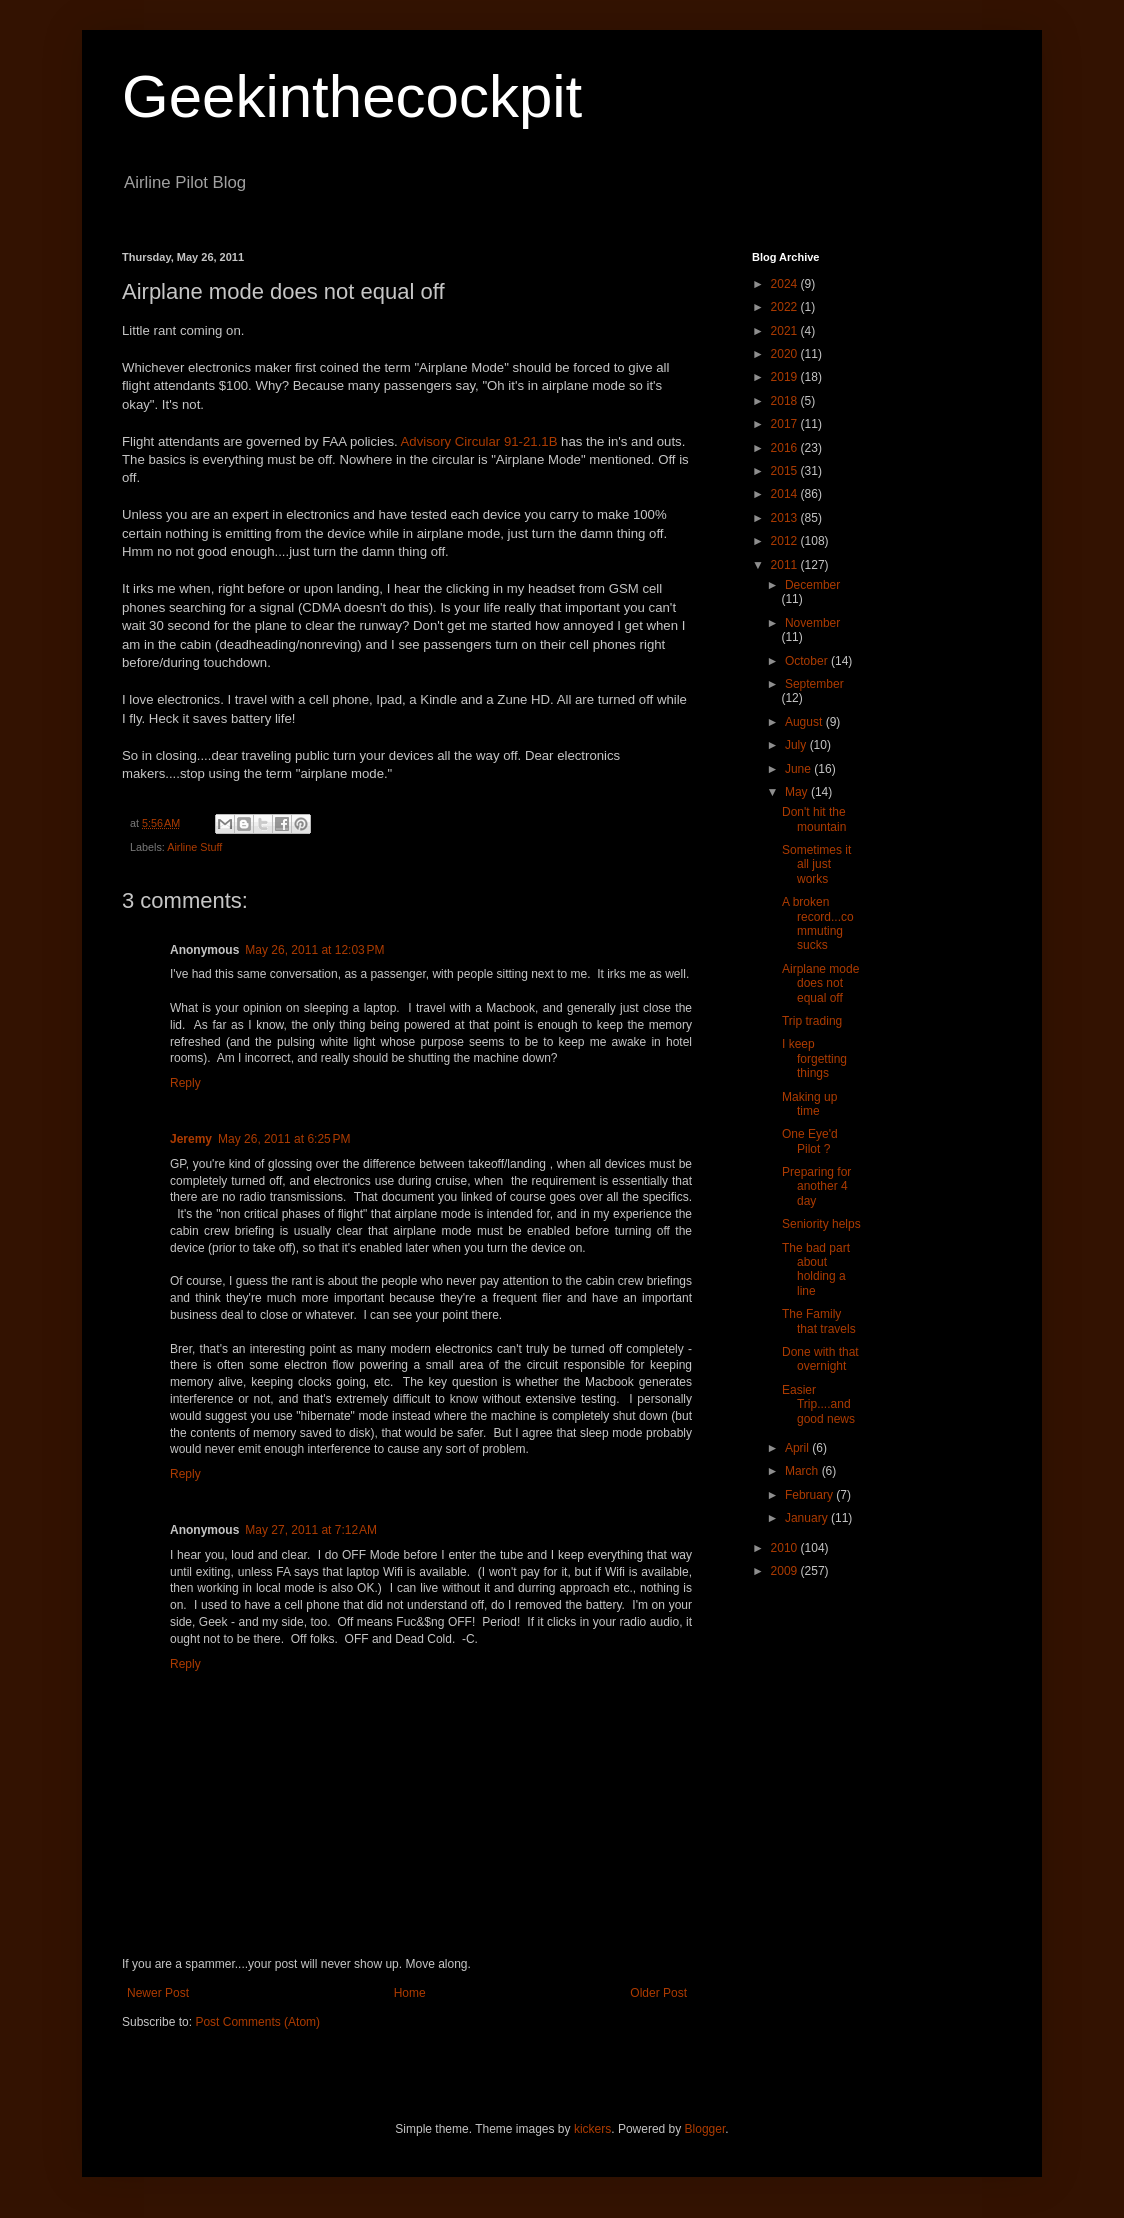 This screenshot has height=2218, width=1124. Describe the element at coordinates (479, 441) in the screenshot. I see `Advisory Circular 91-21.1B` at that location.